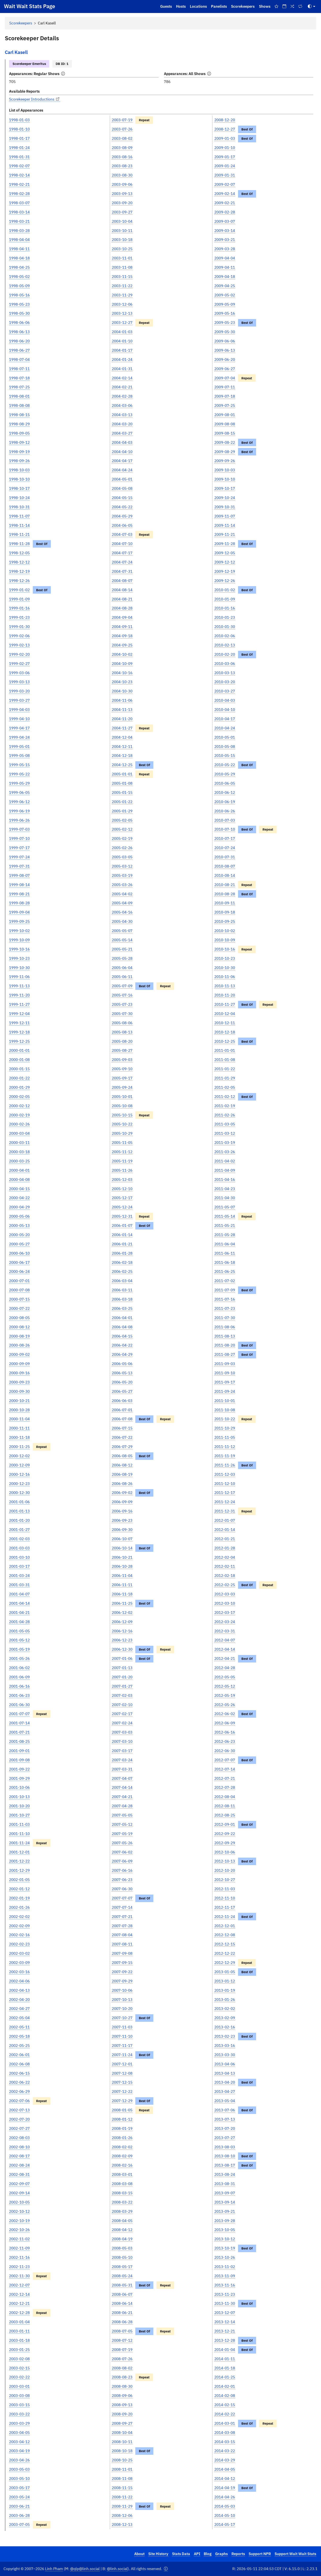  I want to click on 2003-09-06, so click(122, 184).